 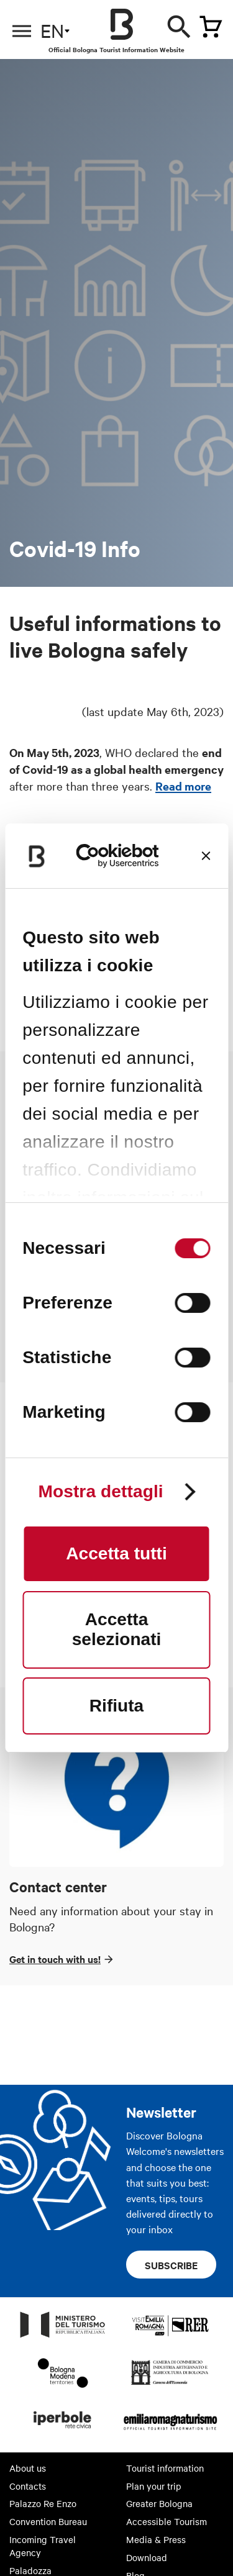 I want to click on Read more, so click(x=183, y=786).